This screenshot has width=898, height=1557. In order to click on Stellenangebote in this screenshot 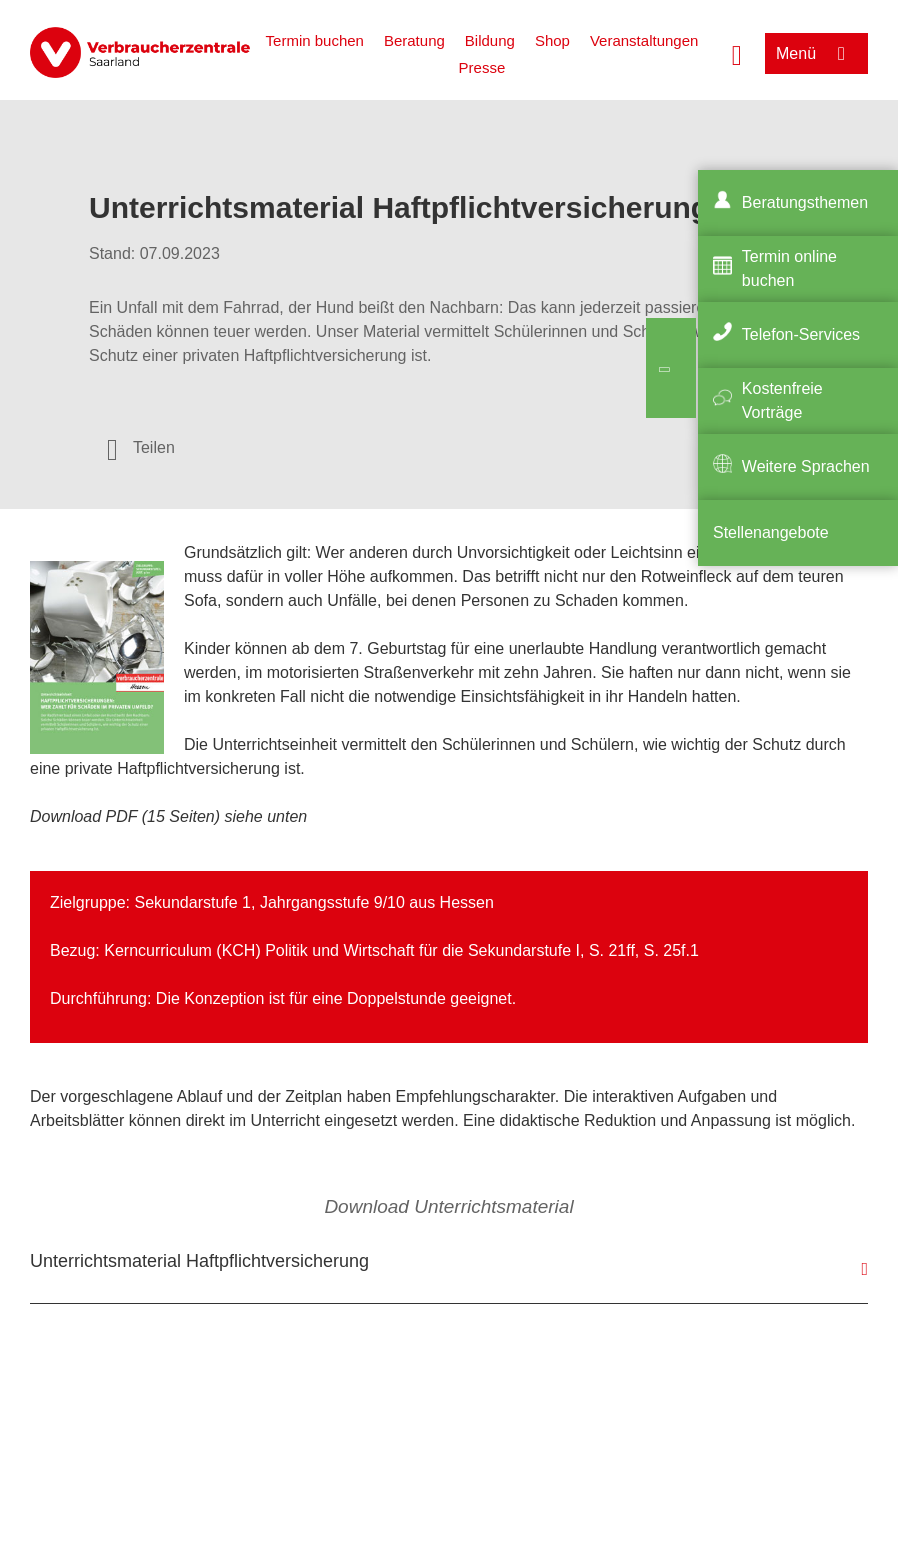, I will do `click(771, 532)`.